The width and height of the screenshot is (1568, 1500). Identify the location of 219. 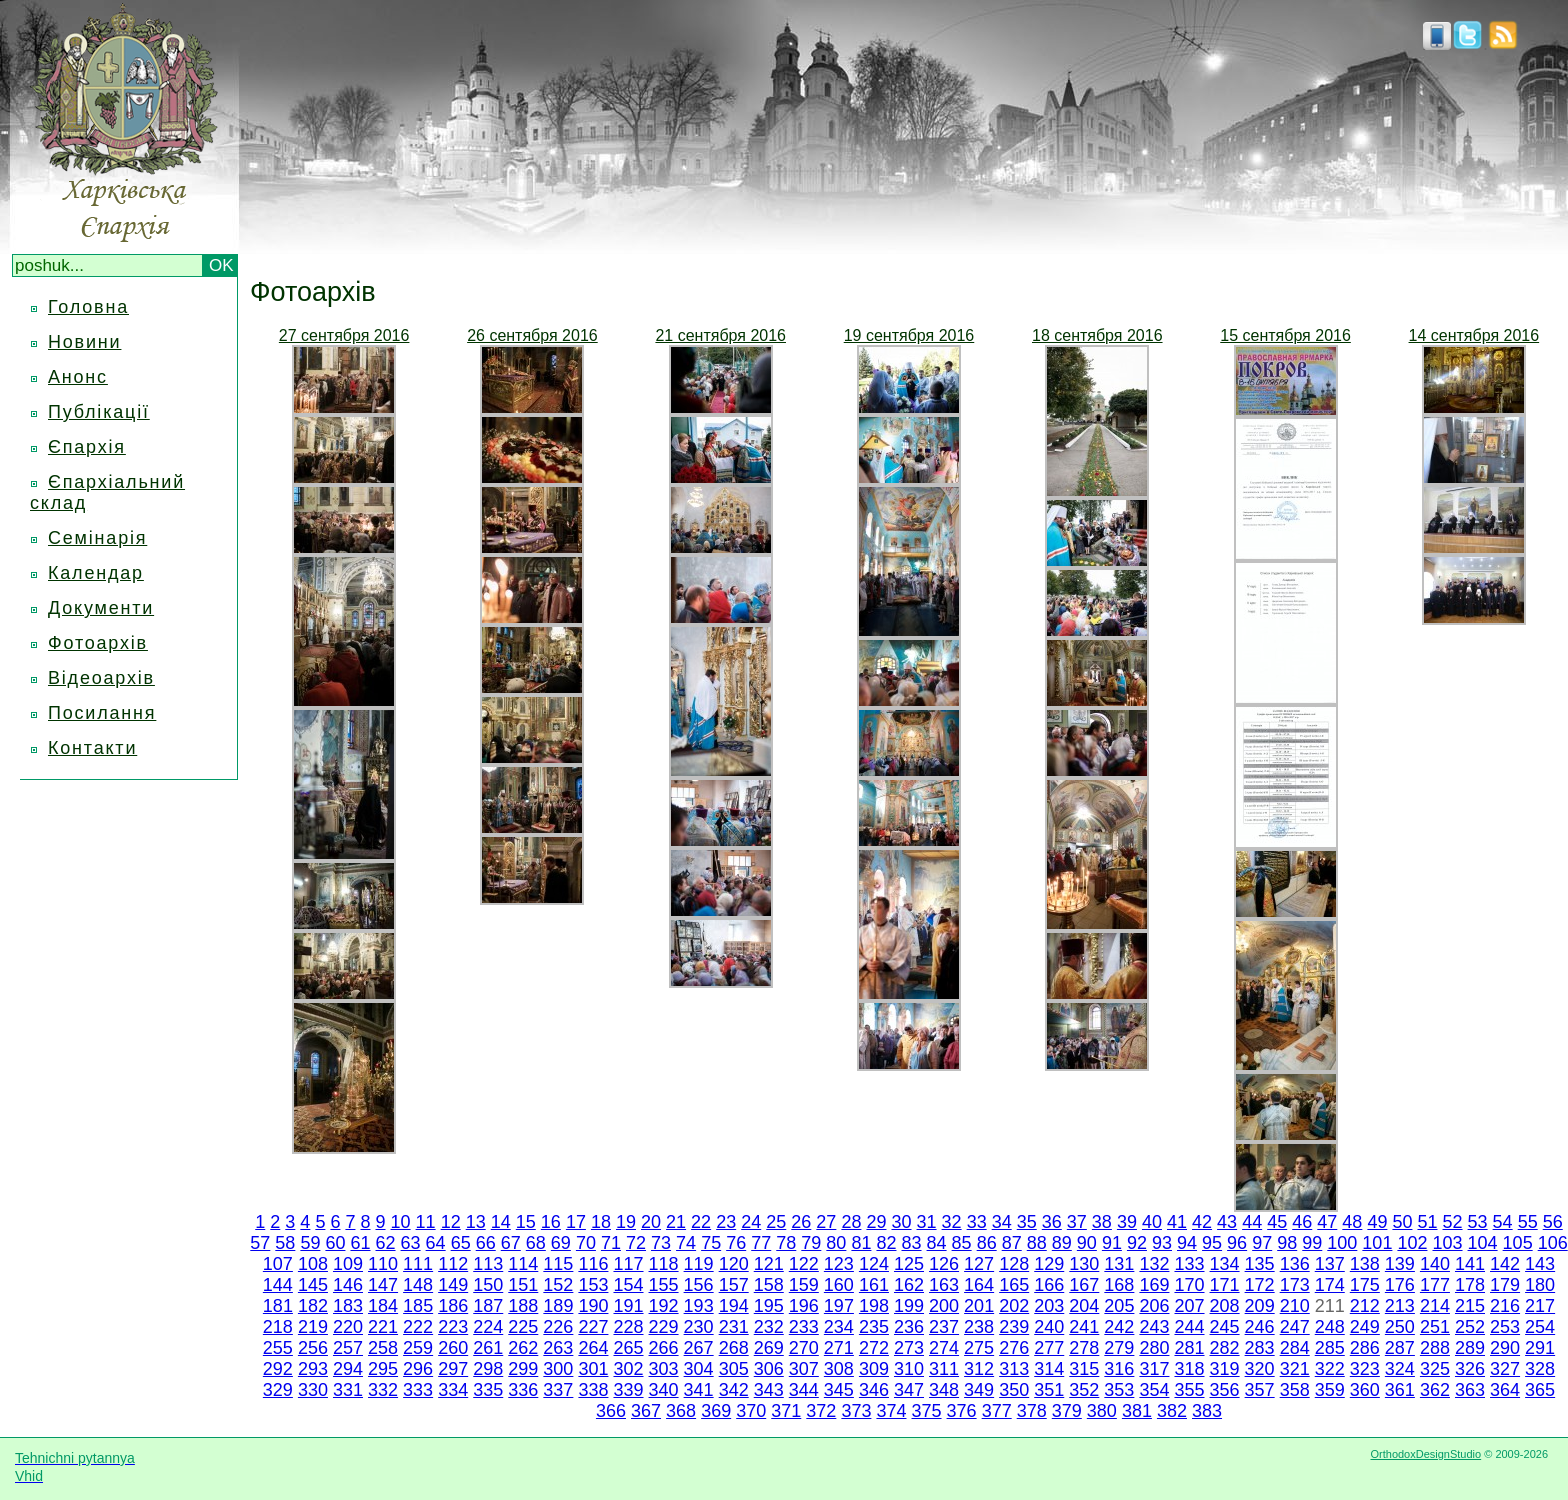
(313, 1327).